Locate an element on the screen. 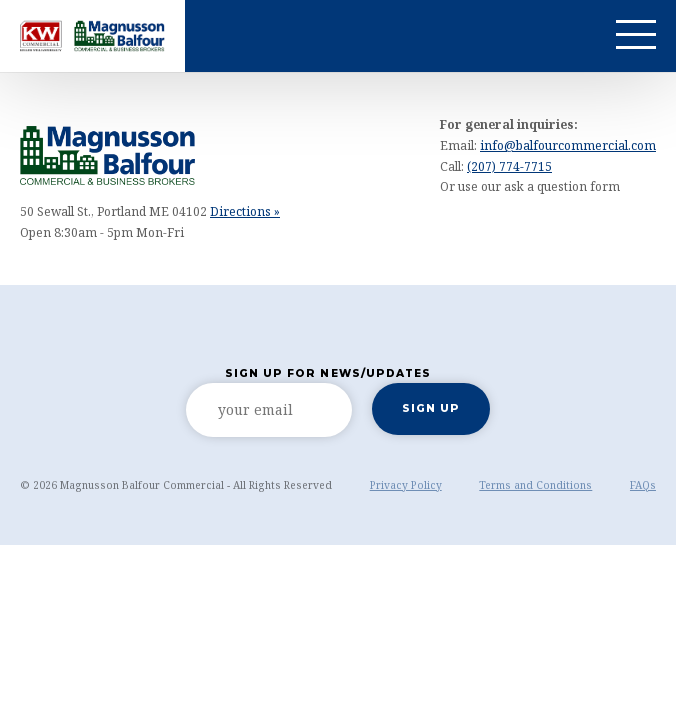 The image size is (676, 720). Directions » is located at coordinates (245, 211).